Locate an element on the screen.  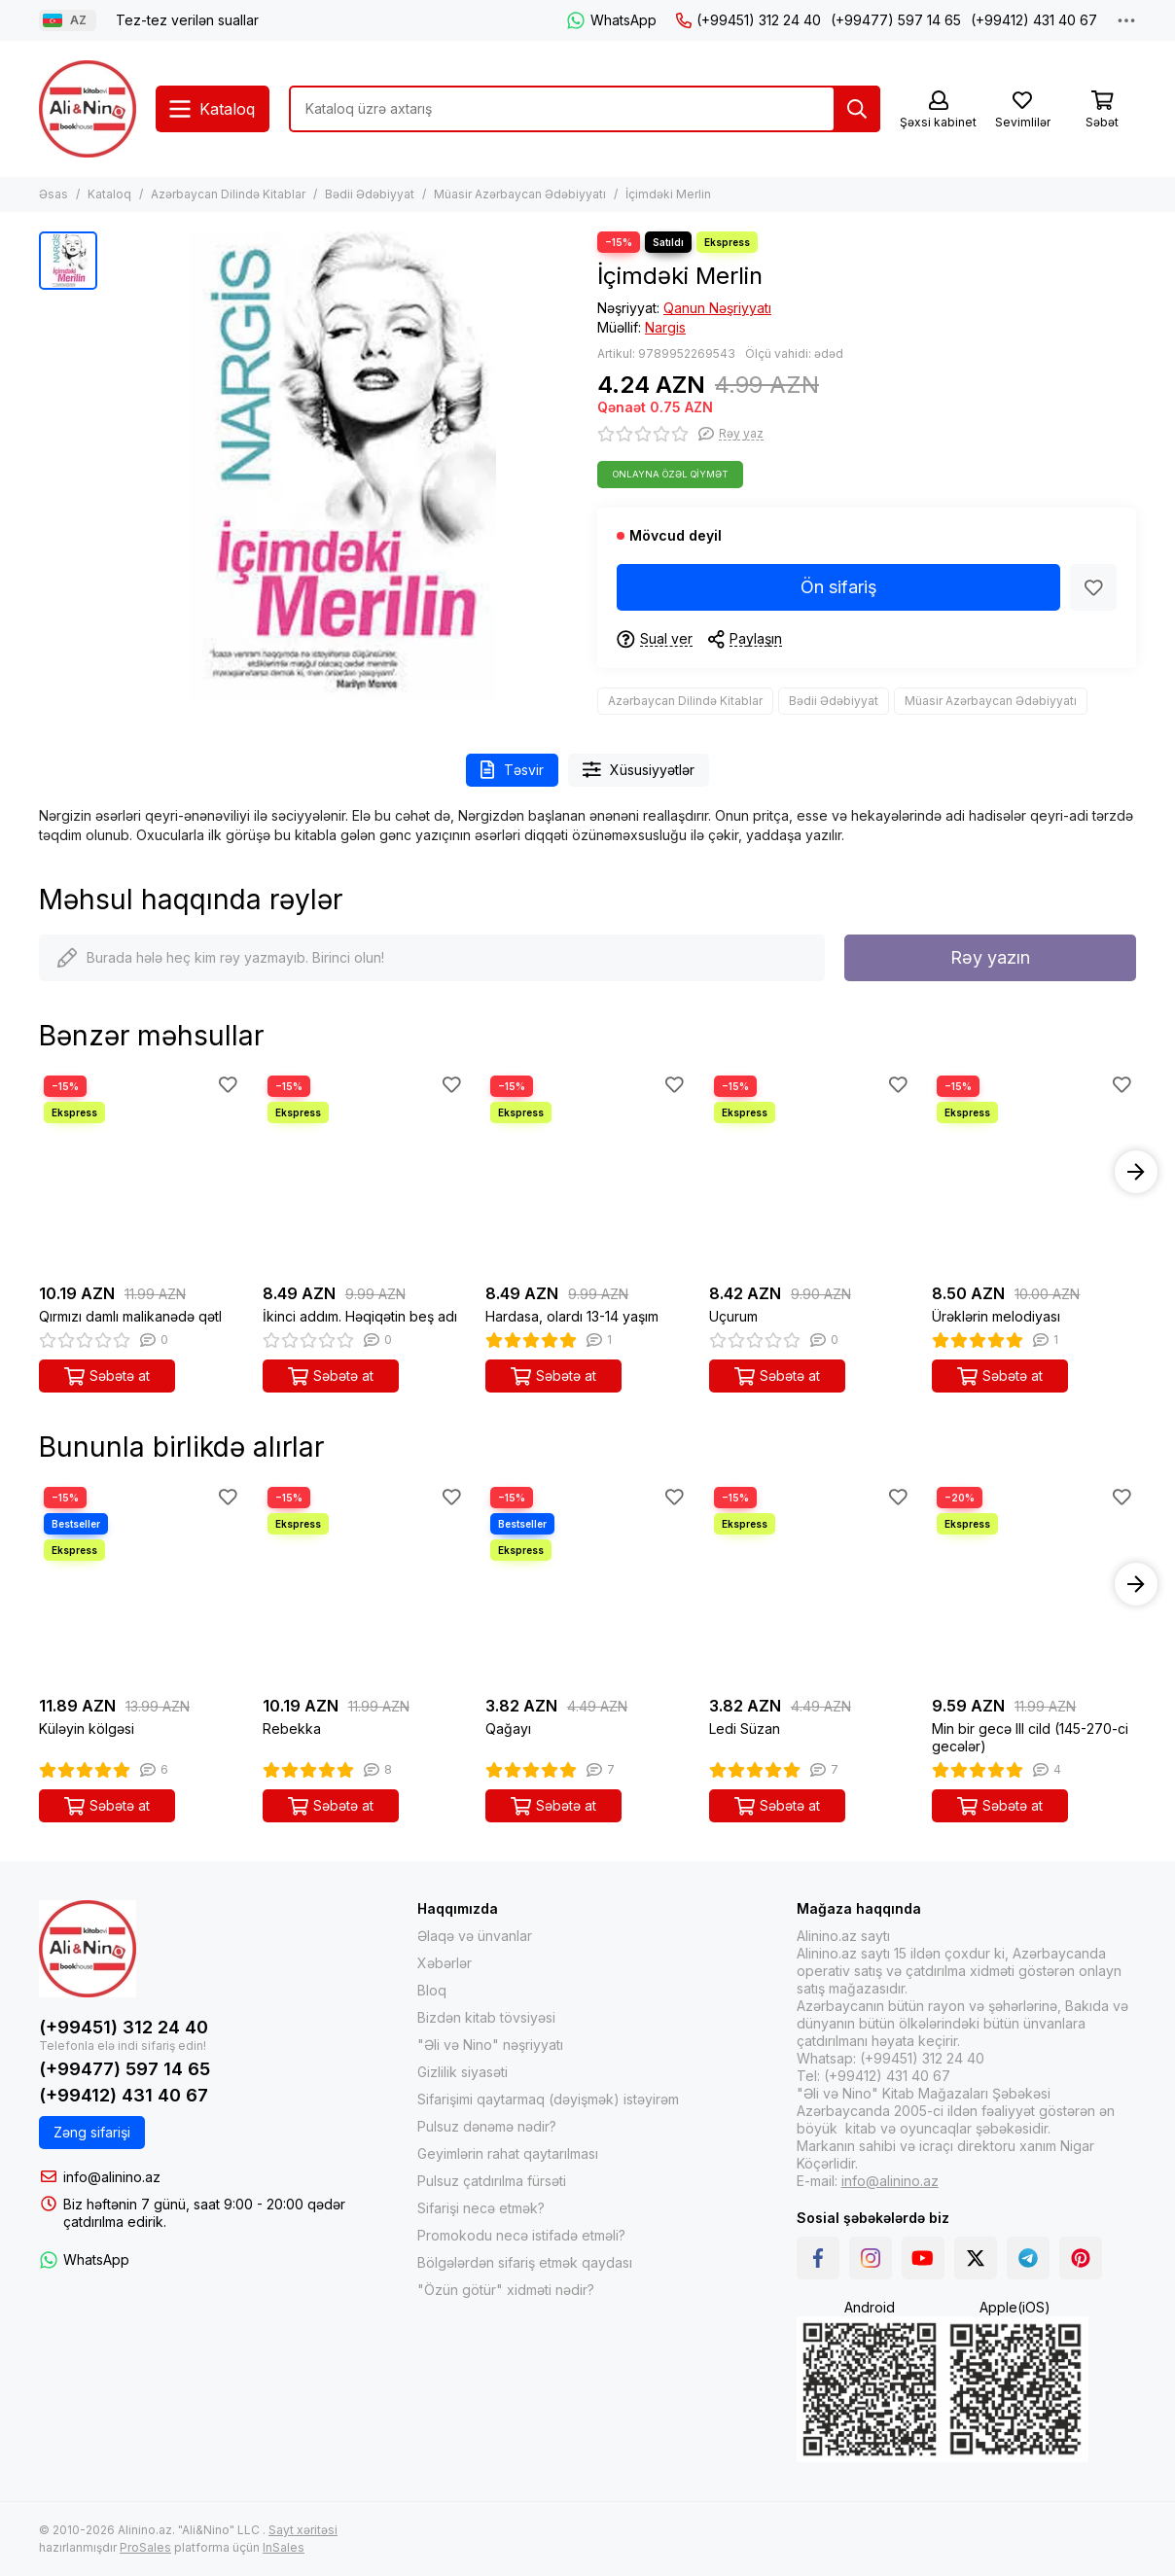
Sifarişimi qaytarmaq (dəyişmək) istəyirəm is located at coordinates (548, 2099).